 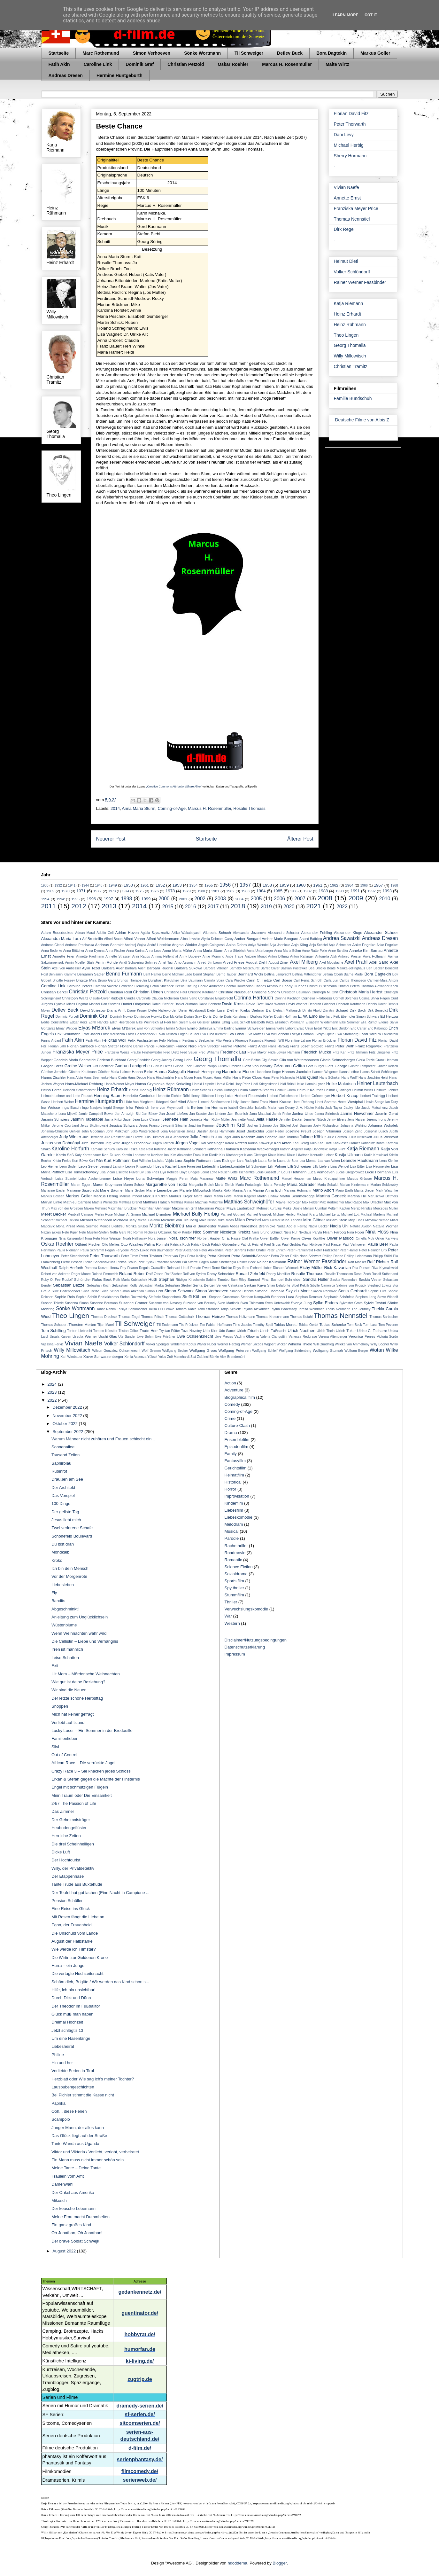 I want to click on Ingrid Steeger, so click(x=114, y=1107).